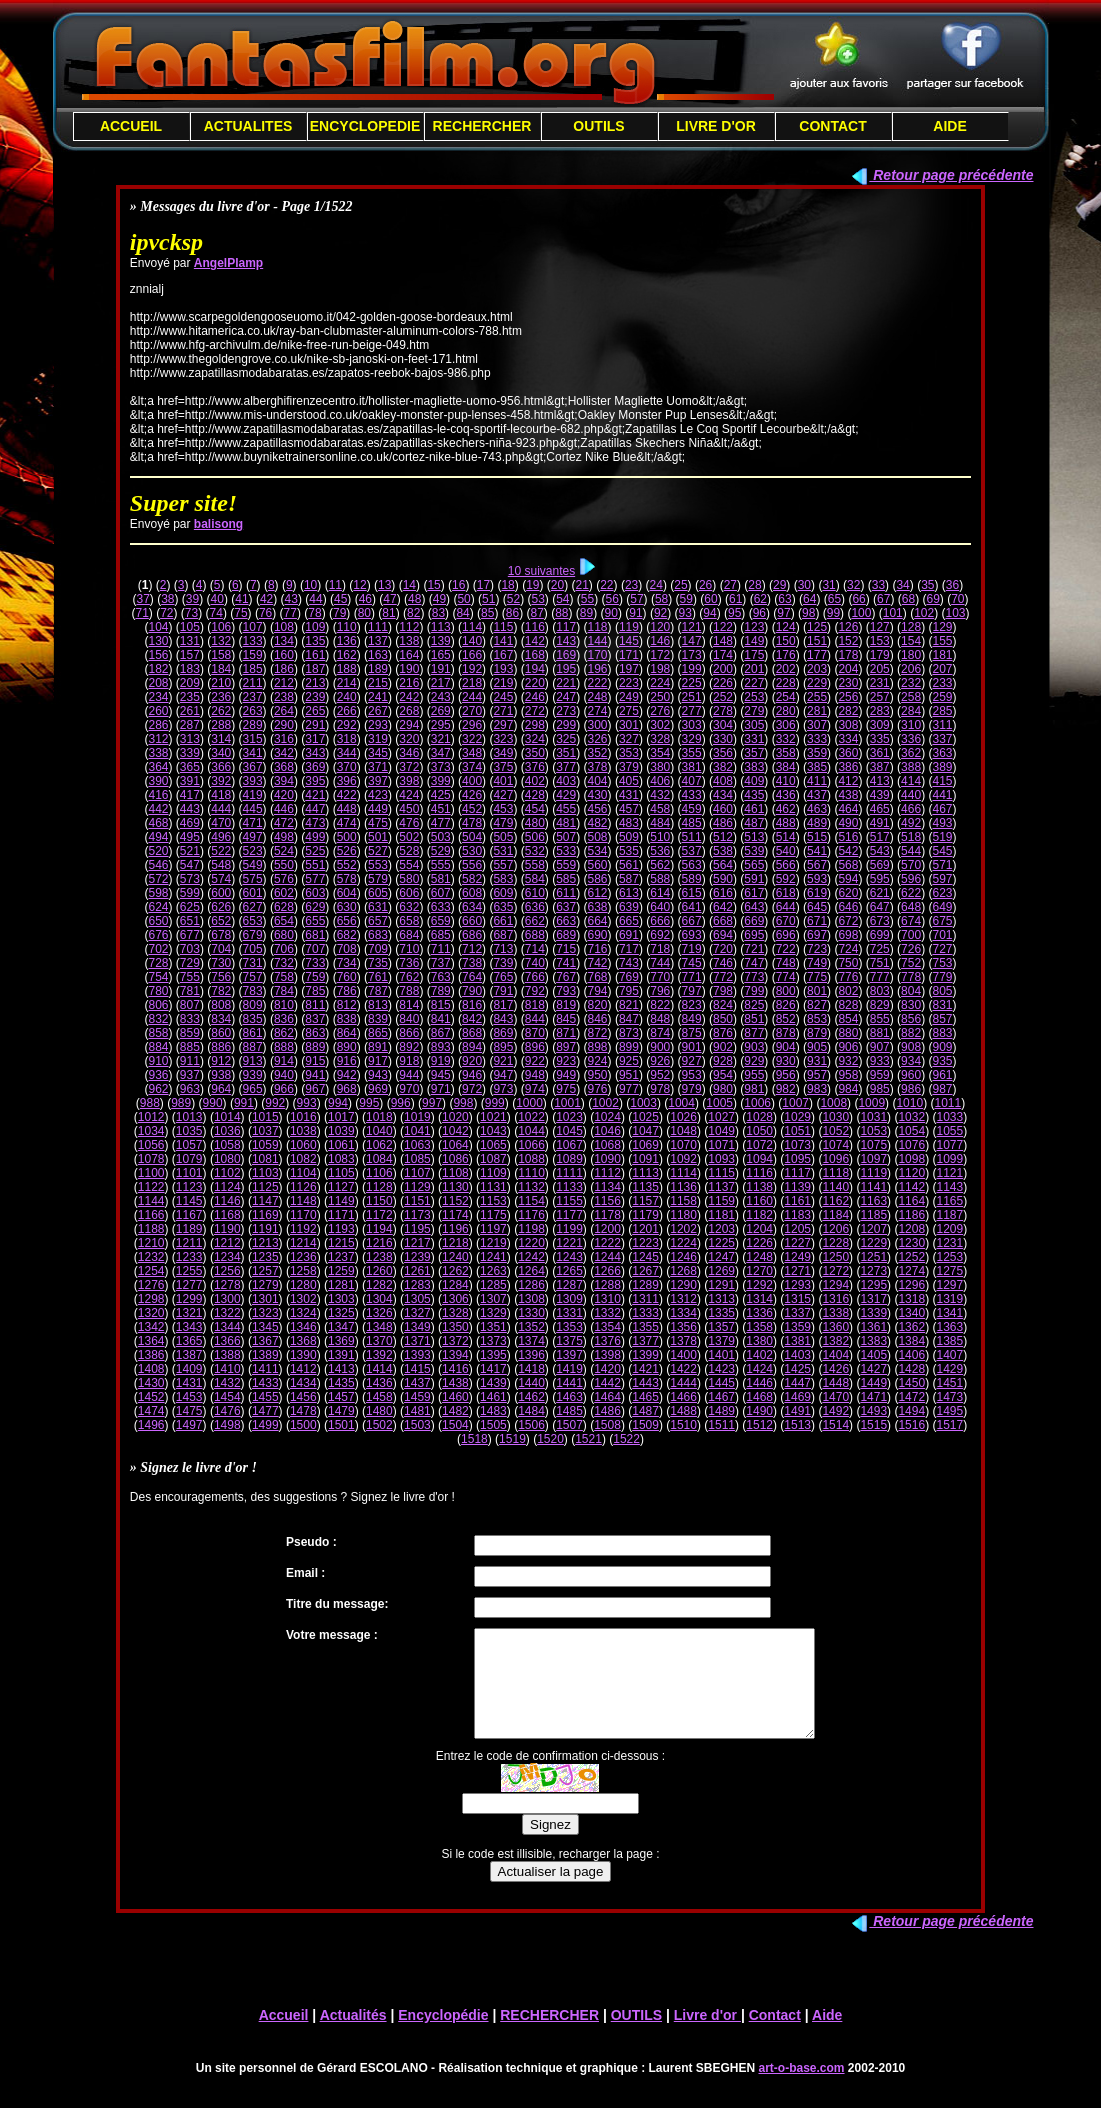  Describe the element at coordinates (797, 1257) in the screenshot. I see `1249` at that location.